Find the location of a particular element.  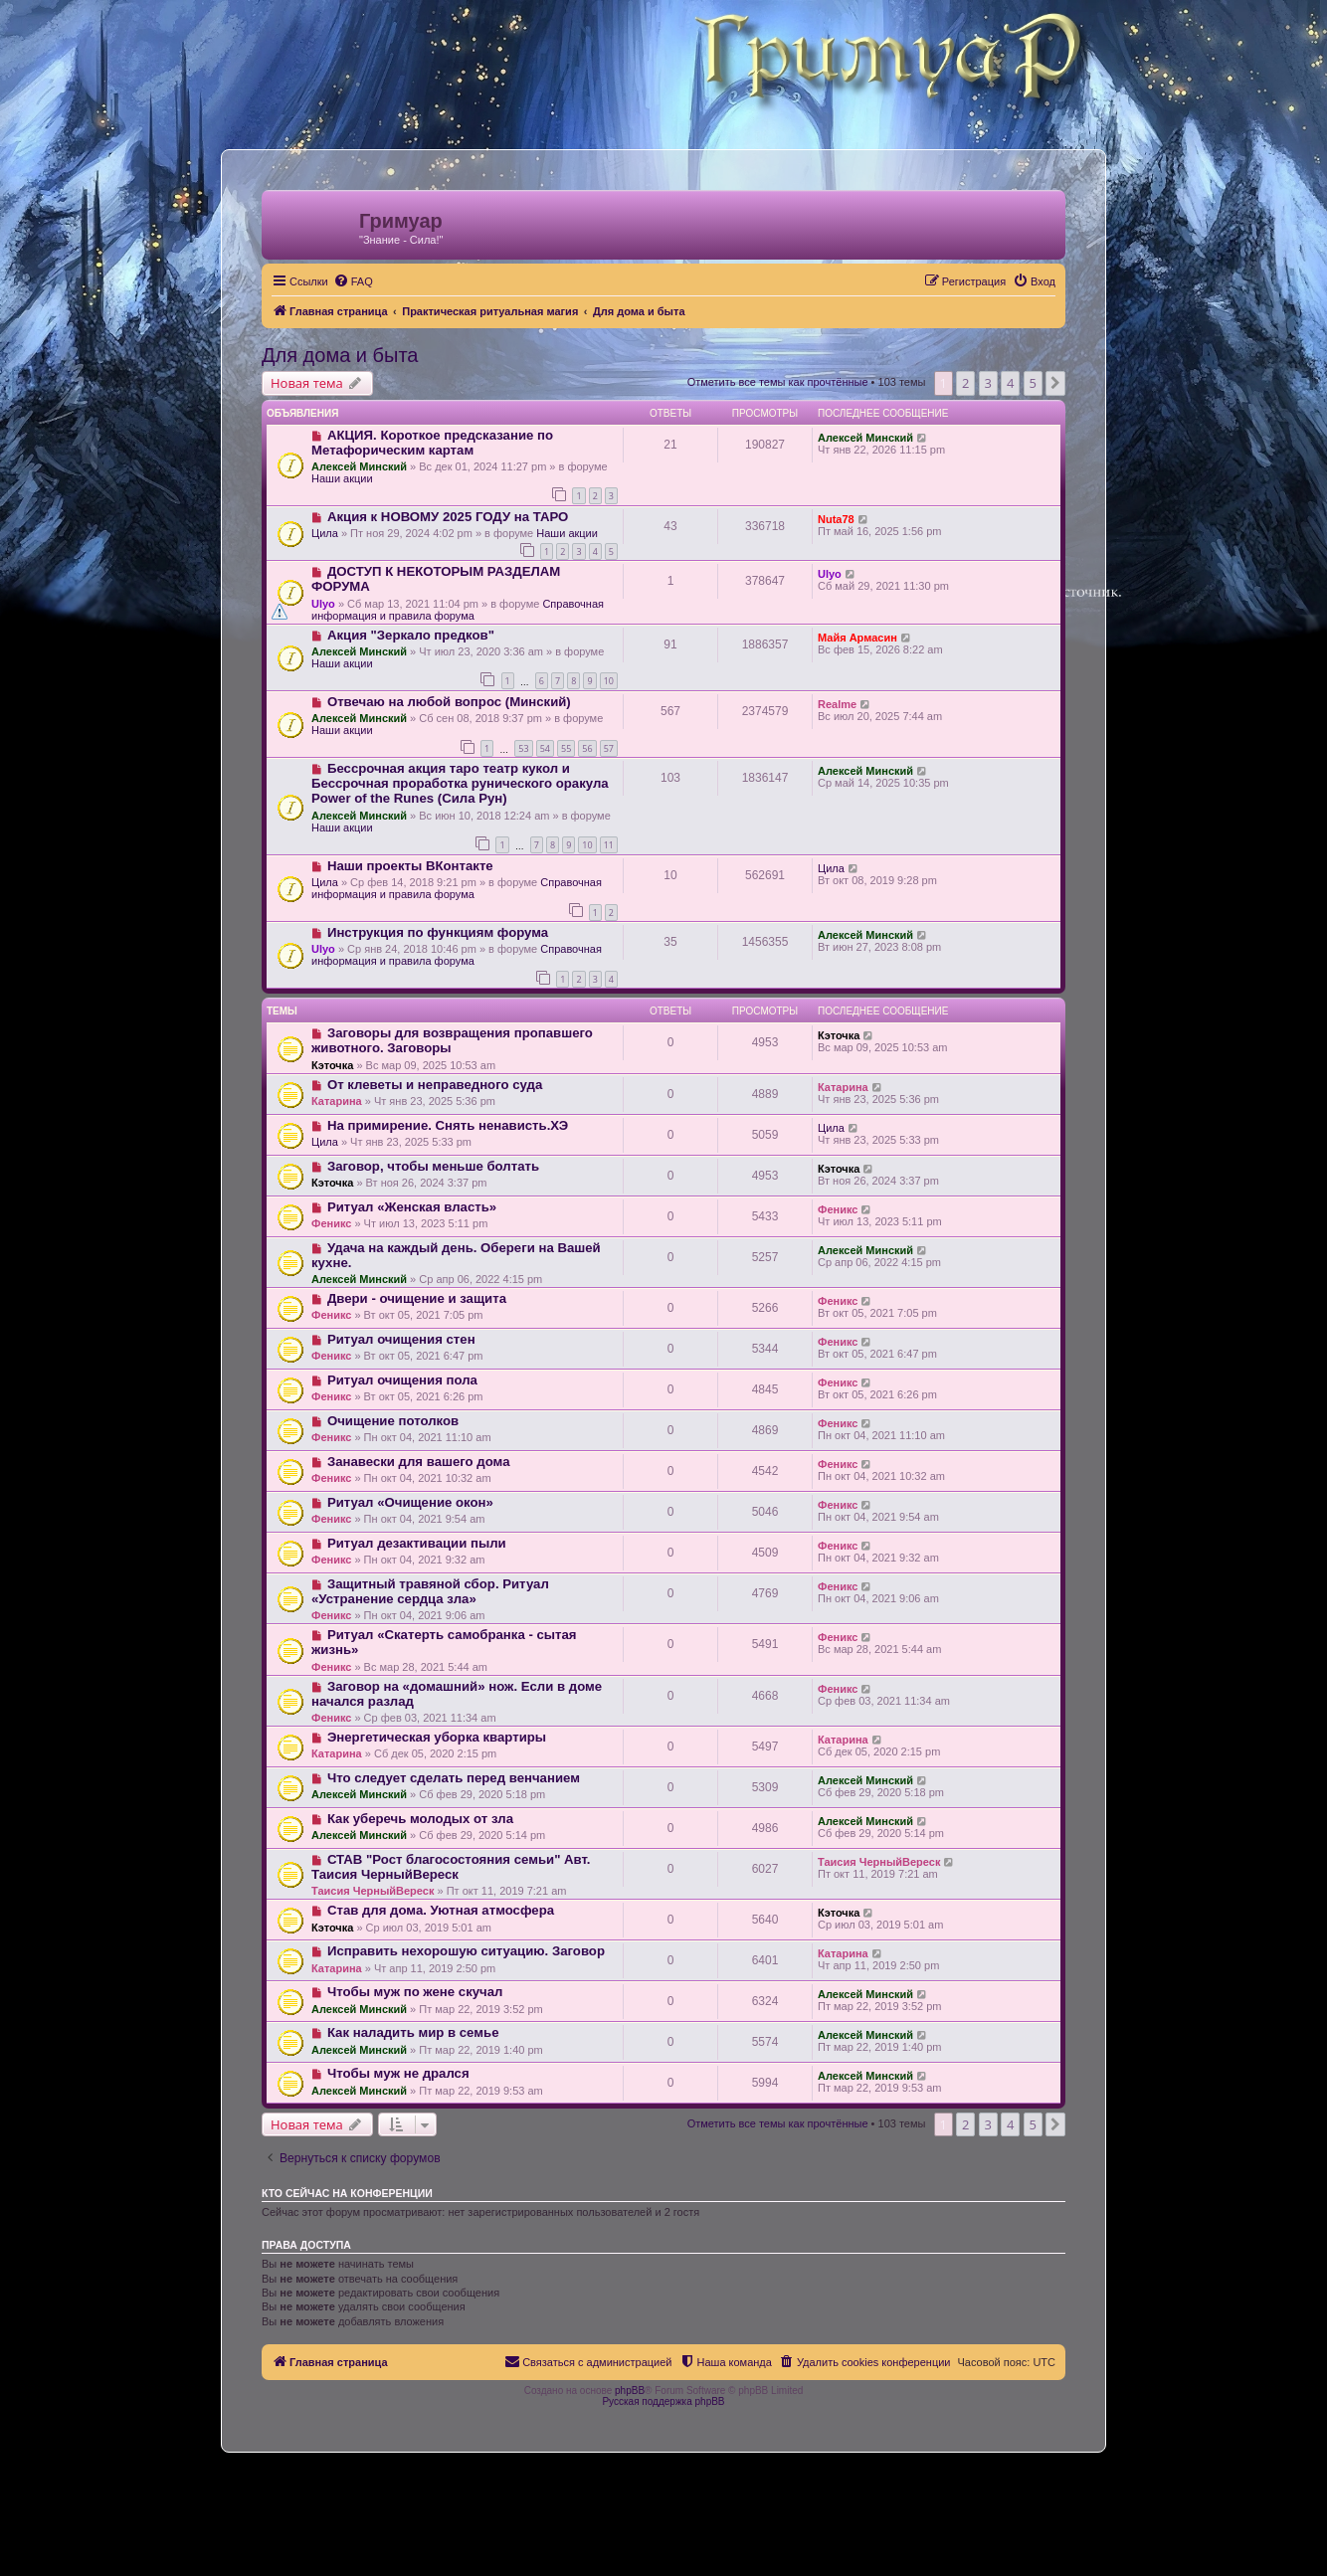

Realme is located at coordinates (837, 704).